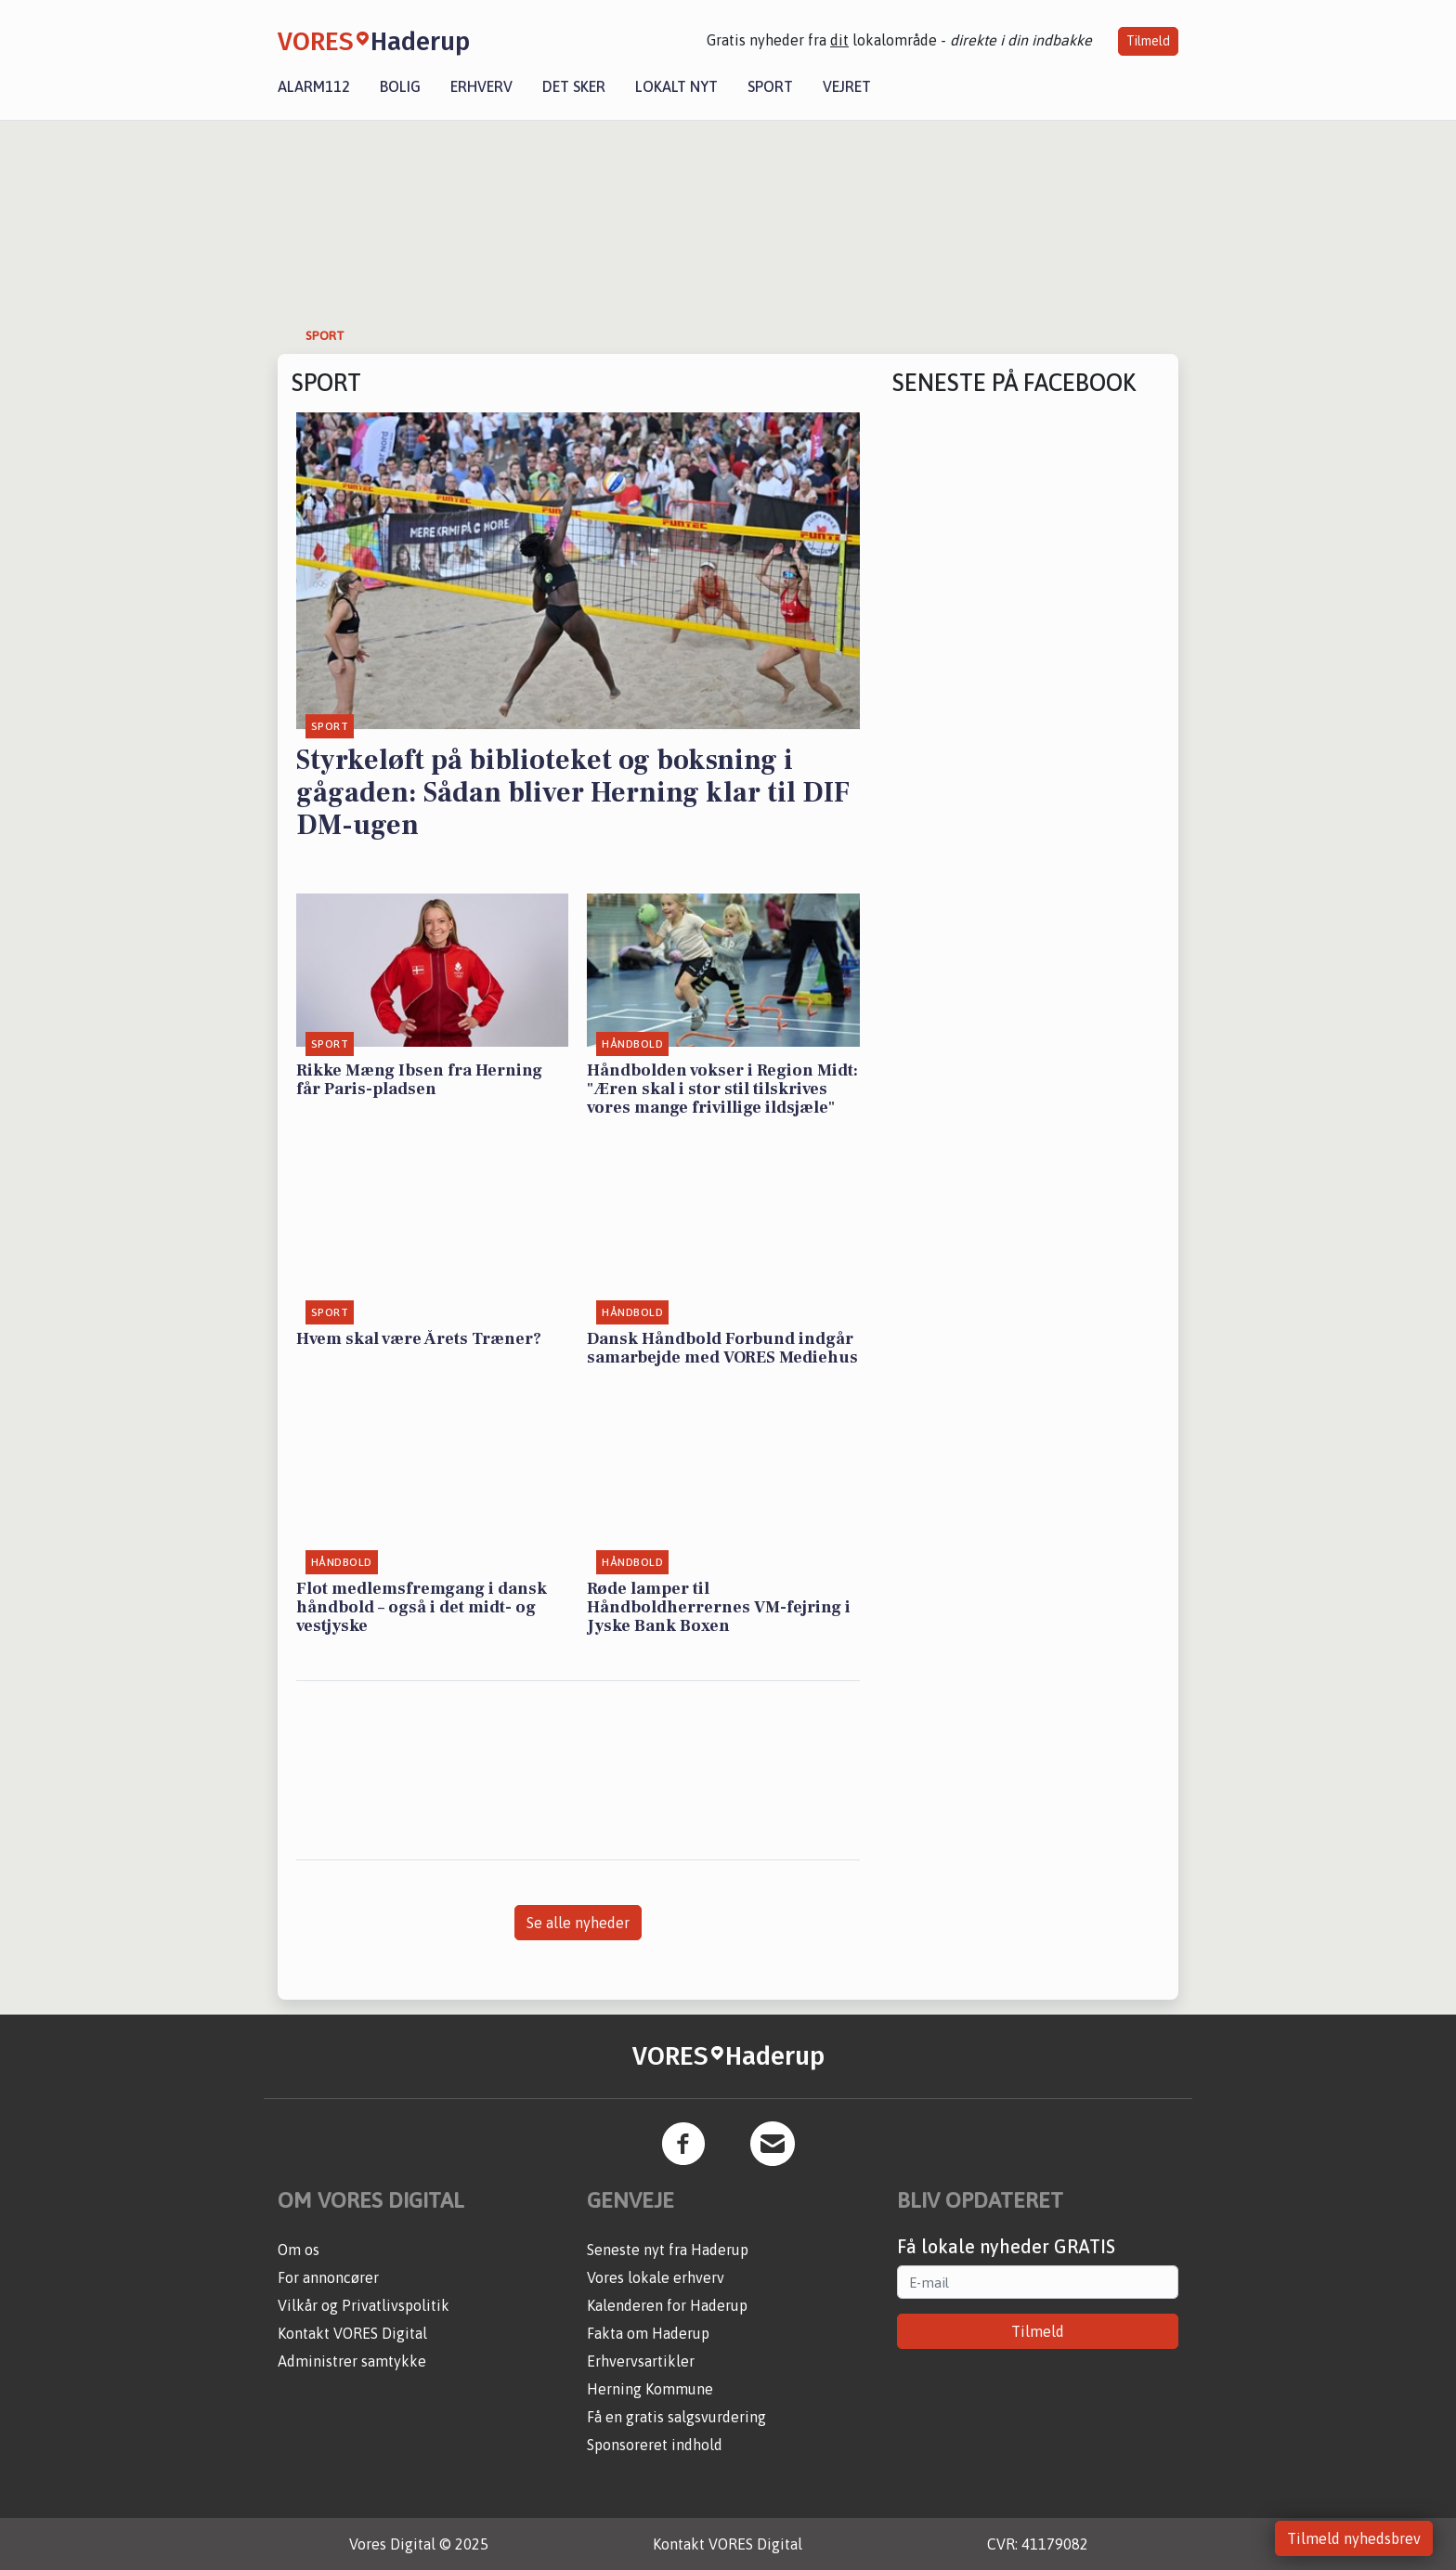 Image resolution: width=1456 pixels, height=2570 pixels. Describe the element at coordinates (298, 2249) in the screenshot. I see `Om os` at that location.